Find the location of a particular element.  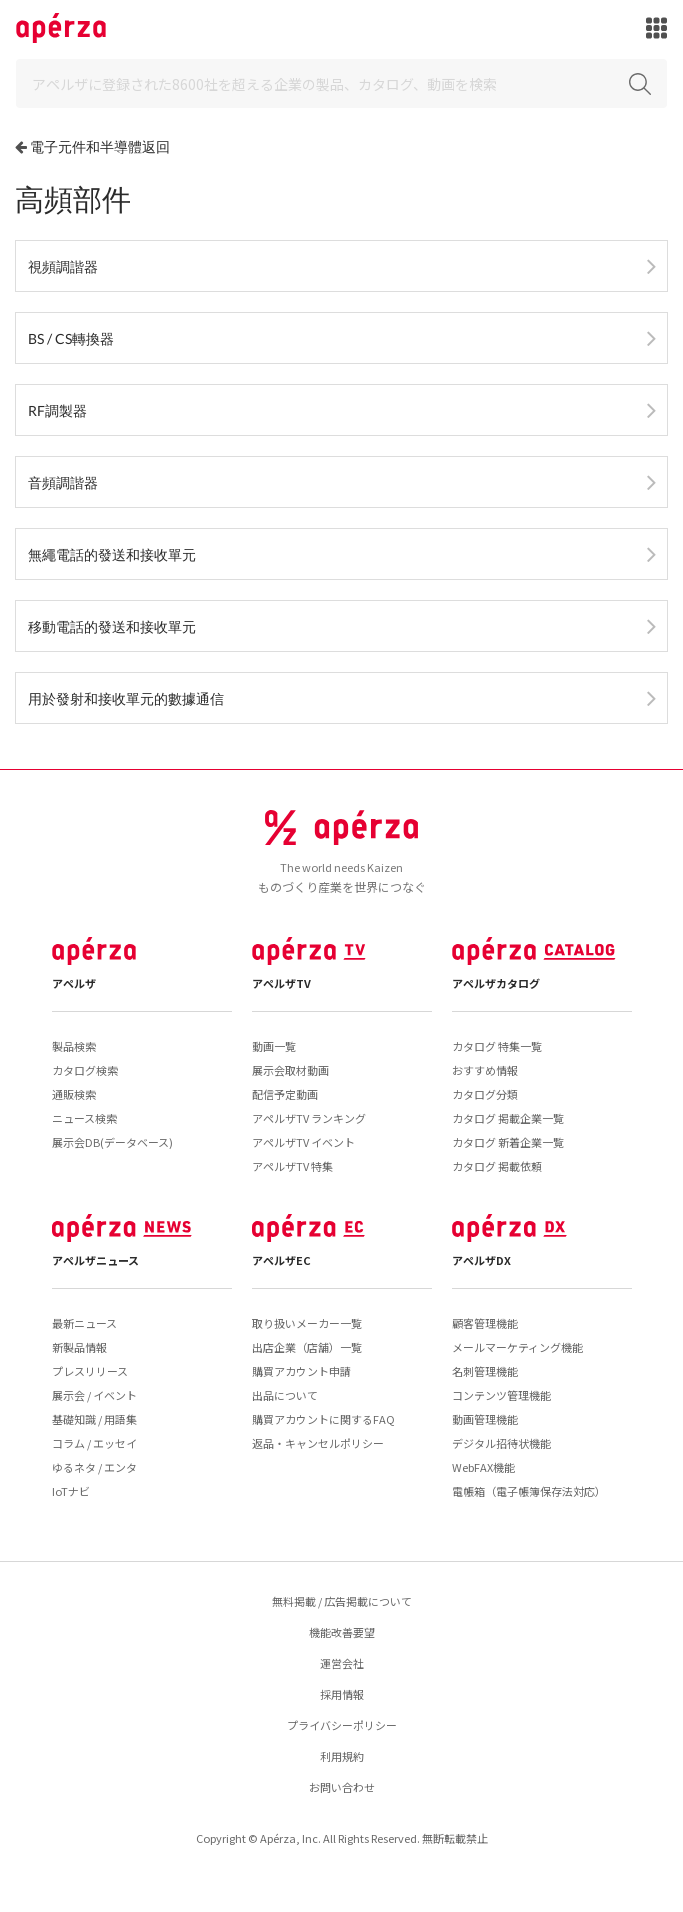

アペルザDX is located at coordinates (481, 1260).